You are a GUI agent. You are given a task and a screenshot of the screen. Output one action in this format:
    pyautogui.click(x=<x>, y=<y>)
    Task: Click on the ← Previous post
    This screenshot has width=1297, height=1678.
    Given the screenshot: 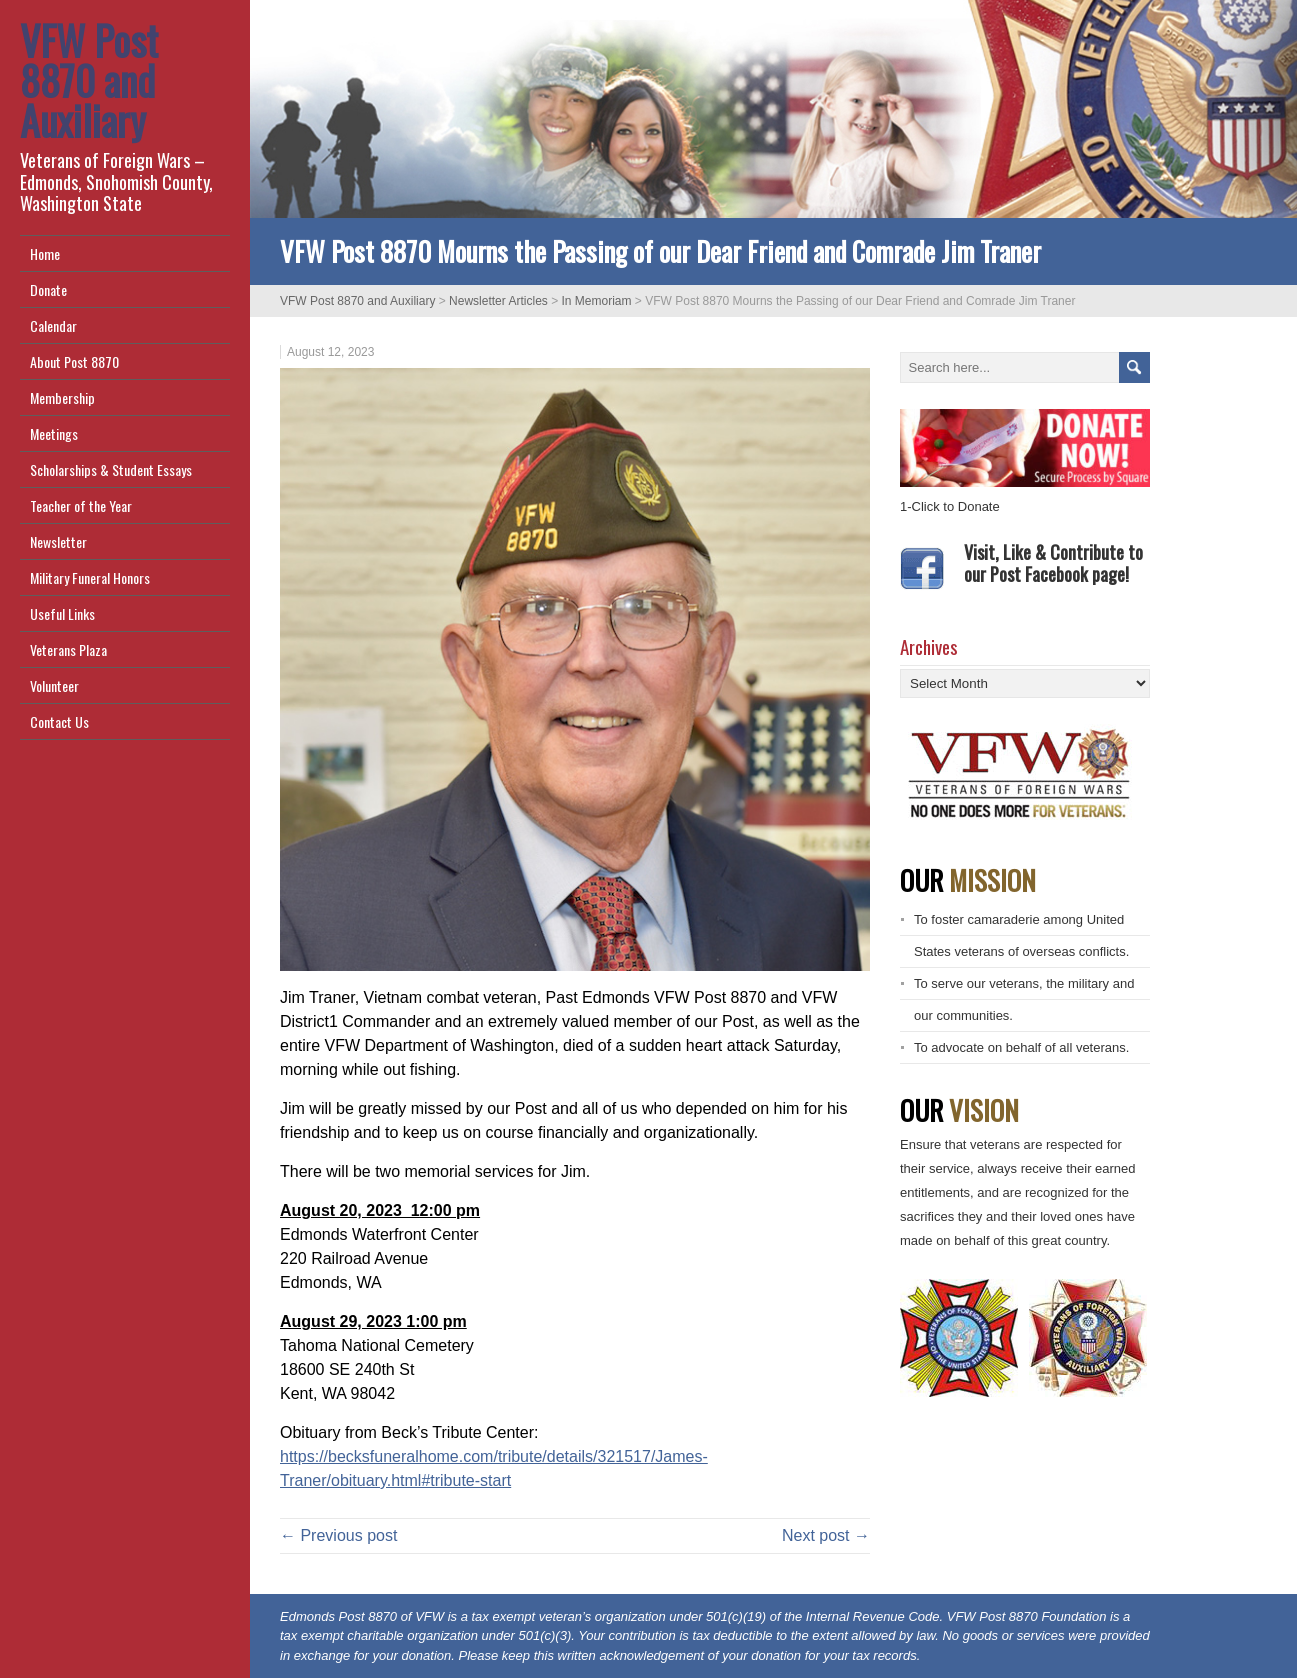 What is the action you would take?
    pyautogui.click(x=338, y=1535)
    